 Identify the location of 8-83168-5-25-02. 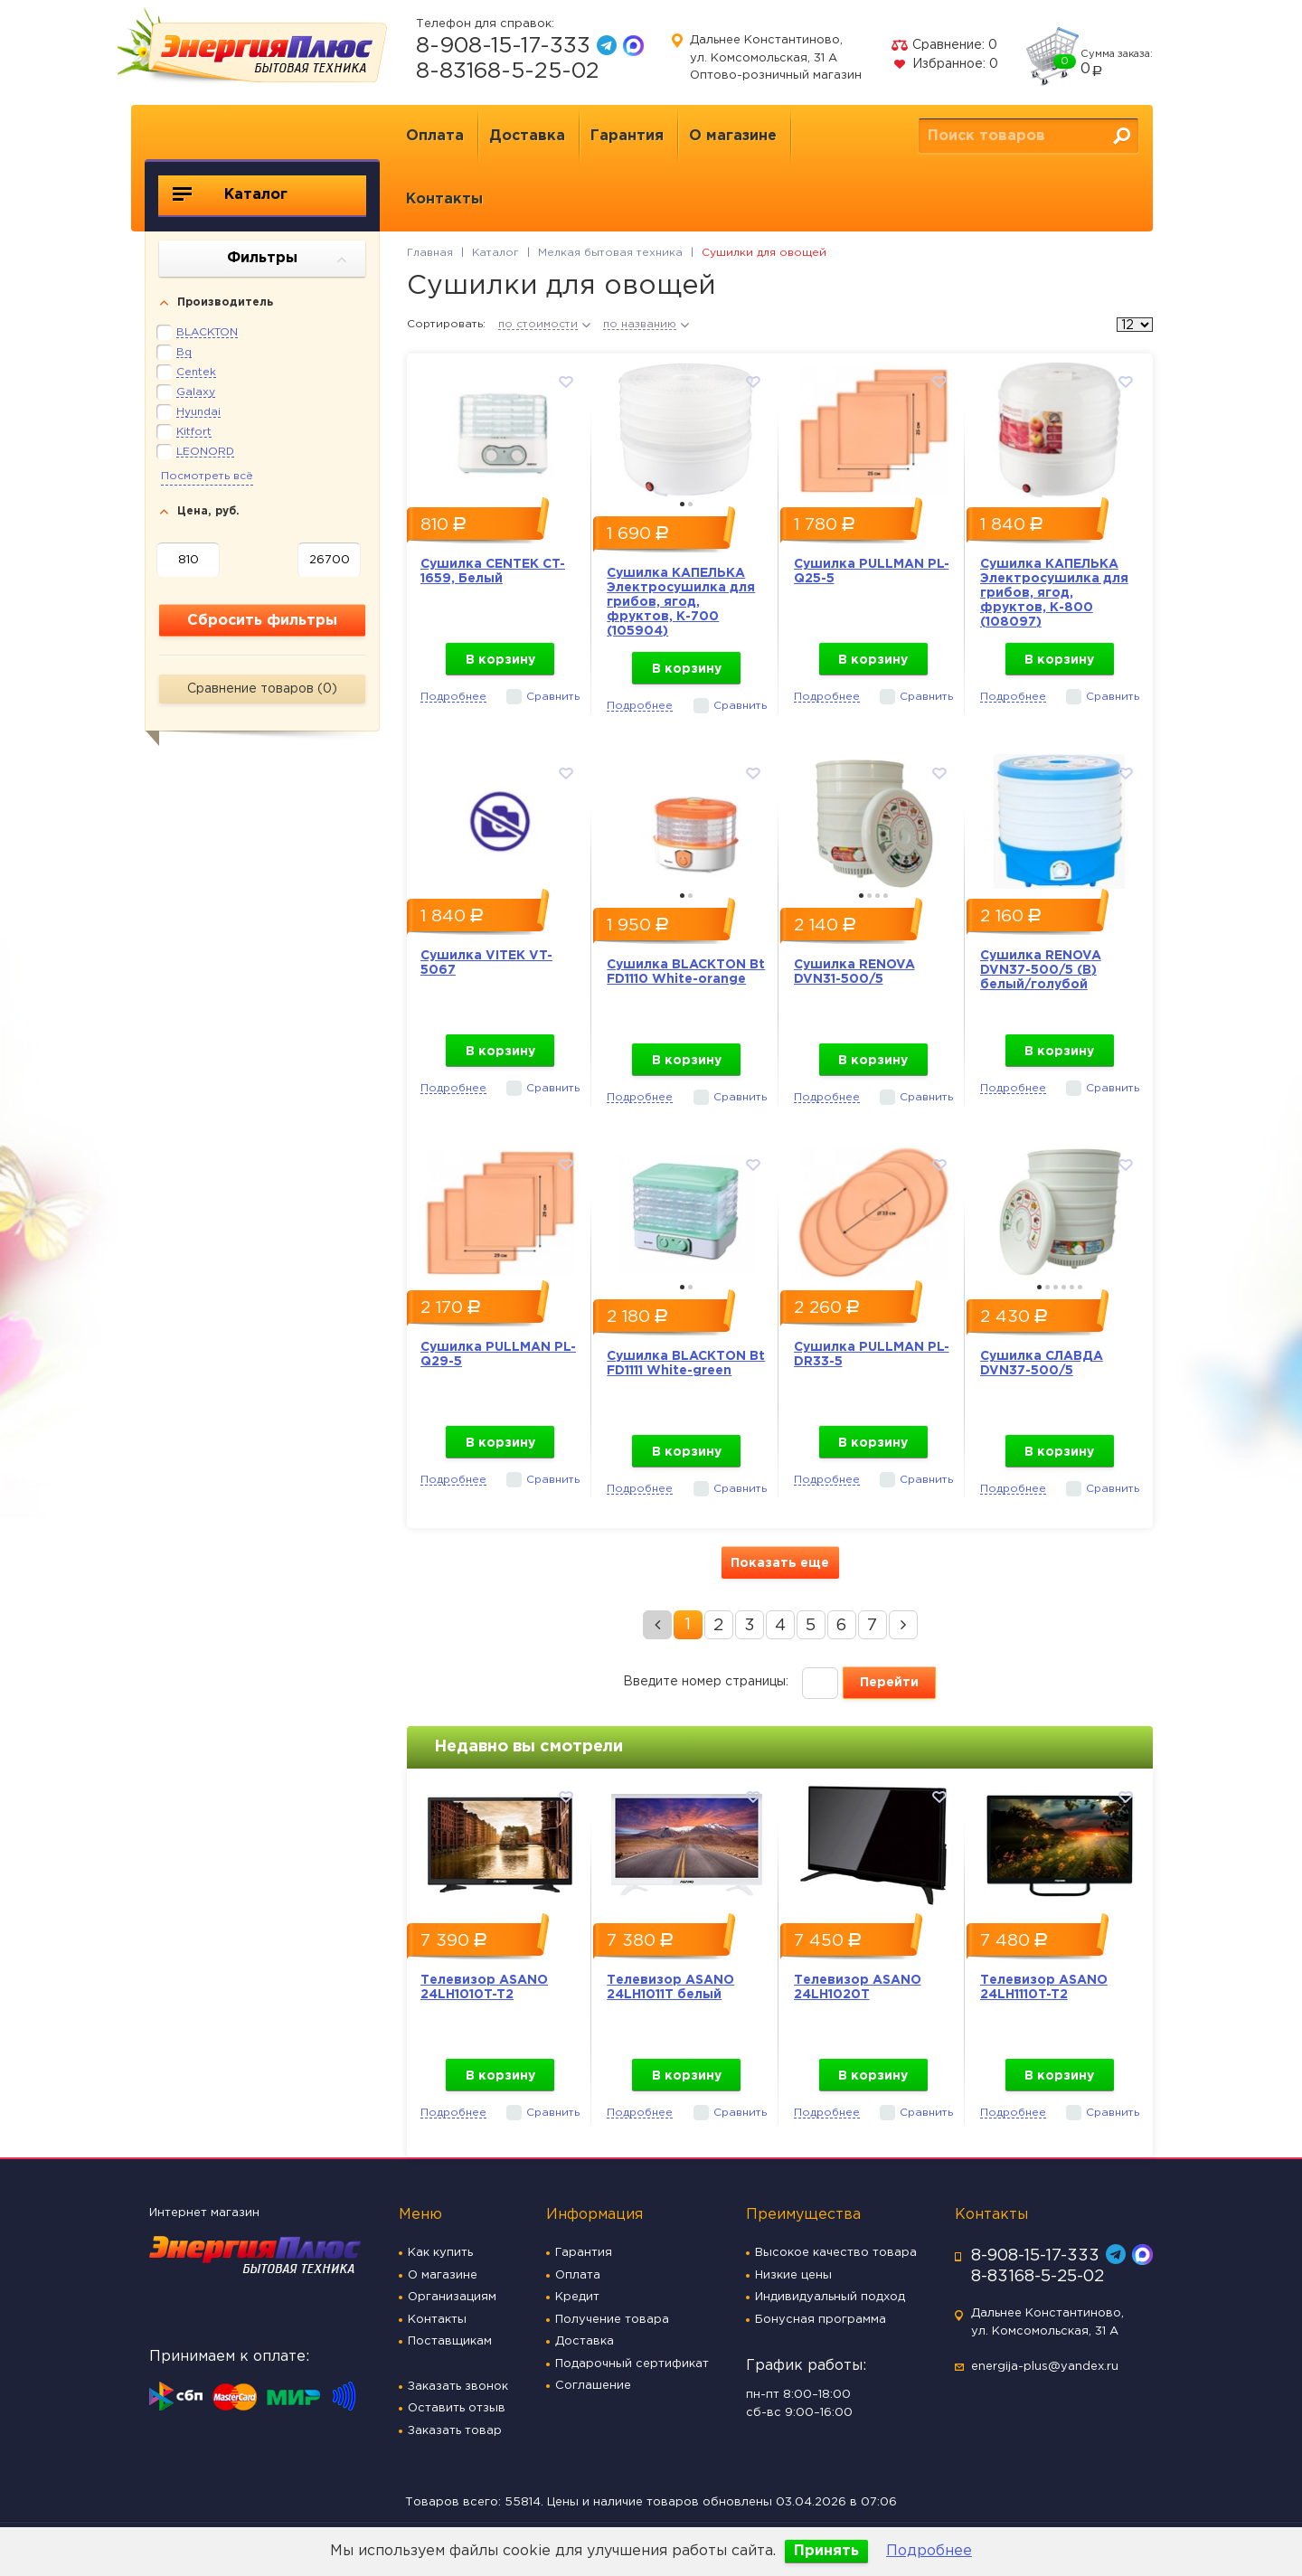
(507, 71).